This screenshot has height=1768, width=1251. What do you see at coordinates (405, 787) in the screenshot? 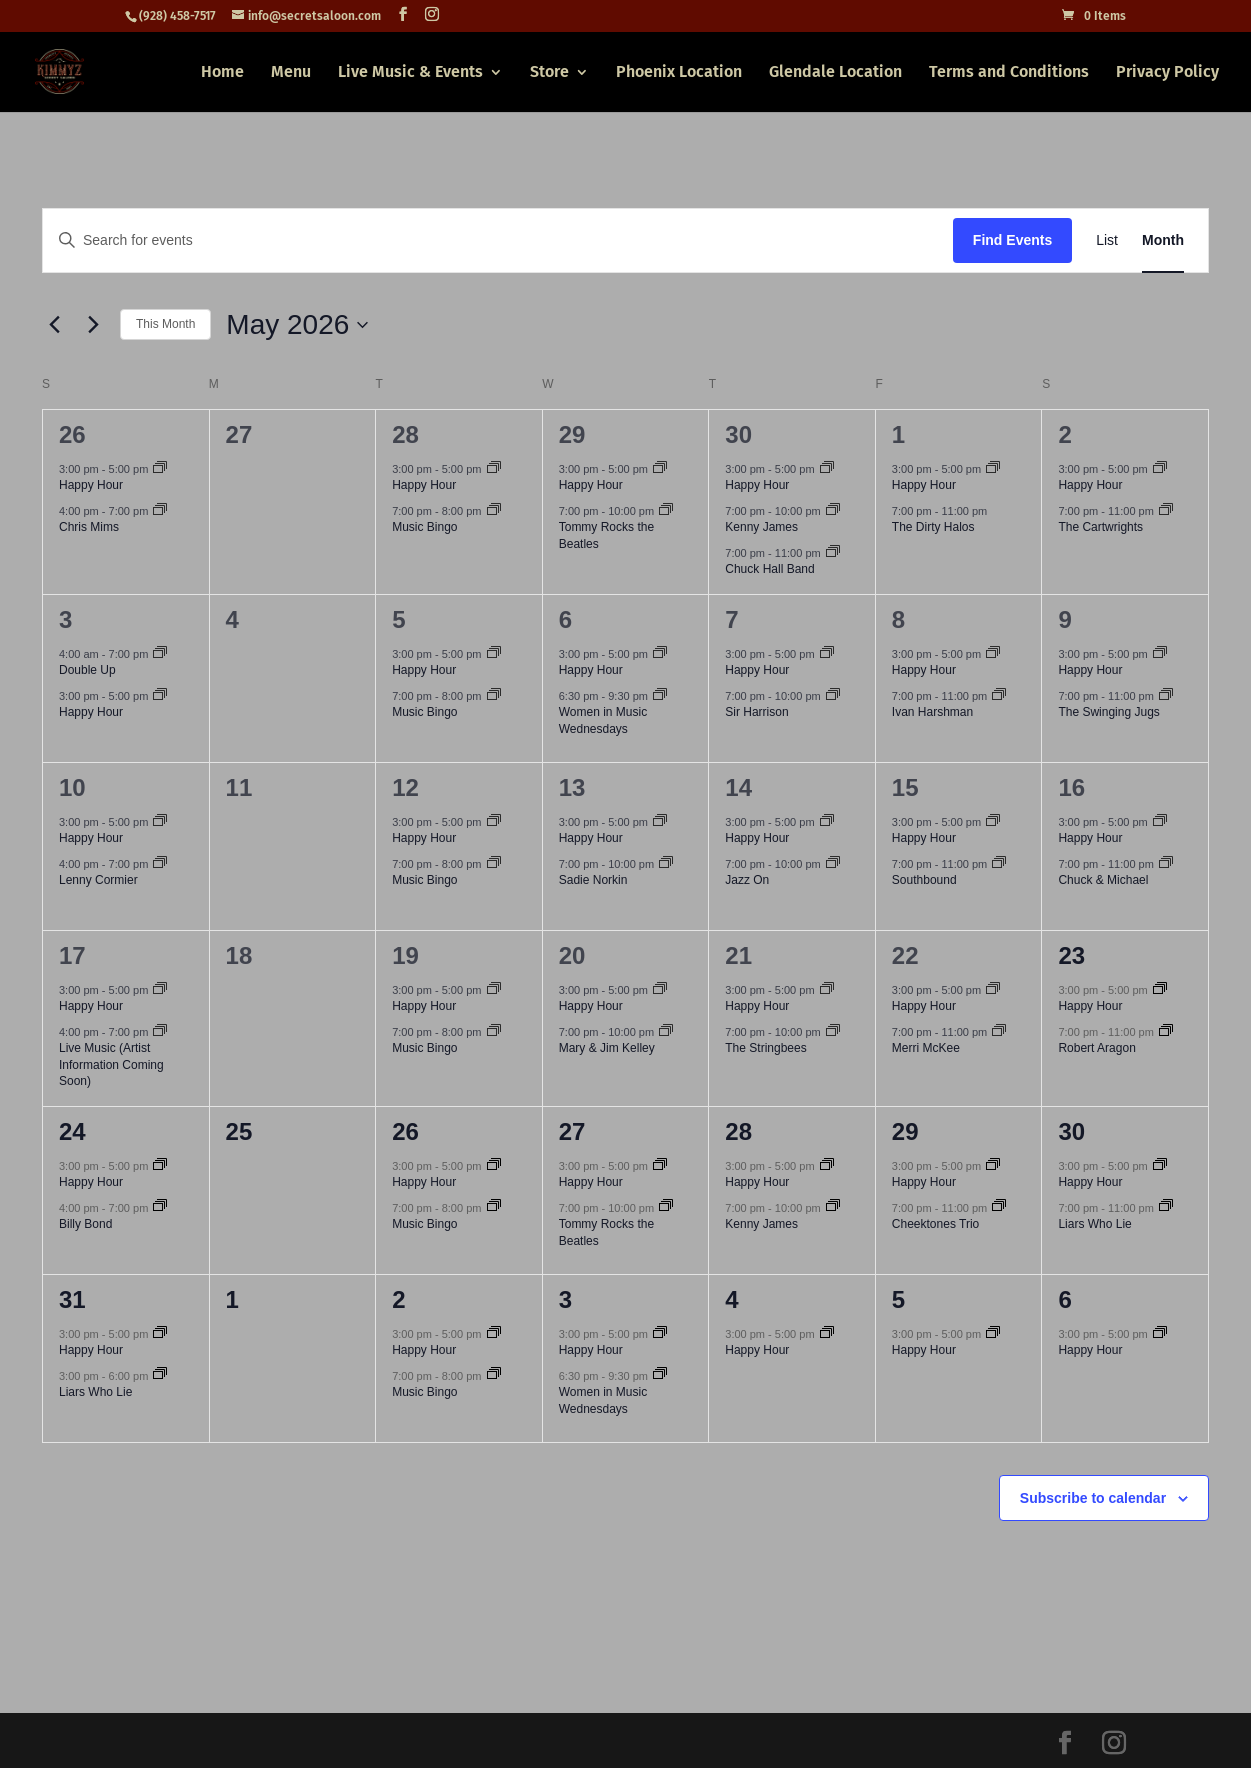
I see `12 [May 12]` at bounding box center [405, 787].